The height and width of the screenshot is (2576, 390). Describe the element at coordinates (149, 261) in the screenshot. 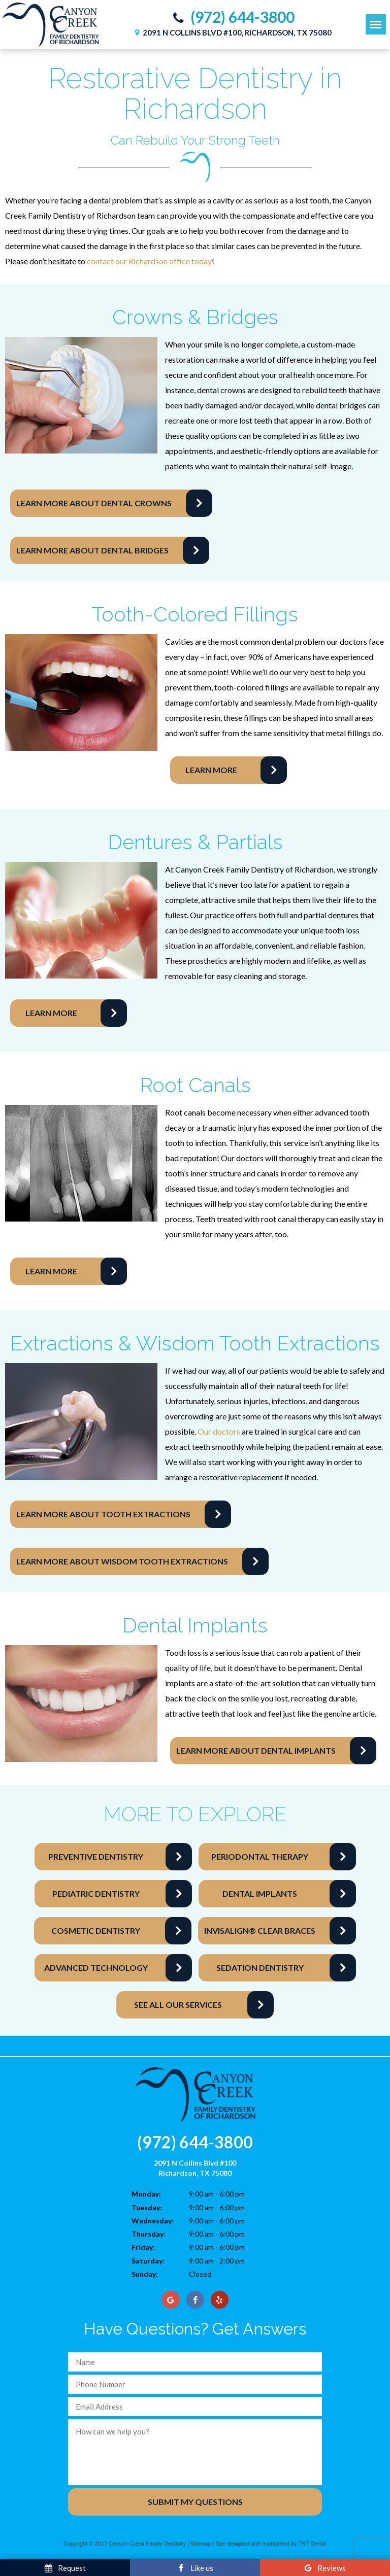

I see `contact our Richardson office today` at that location.